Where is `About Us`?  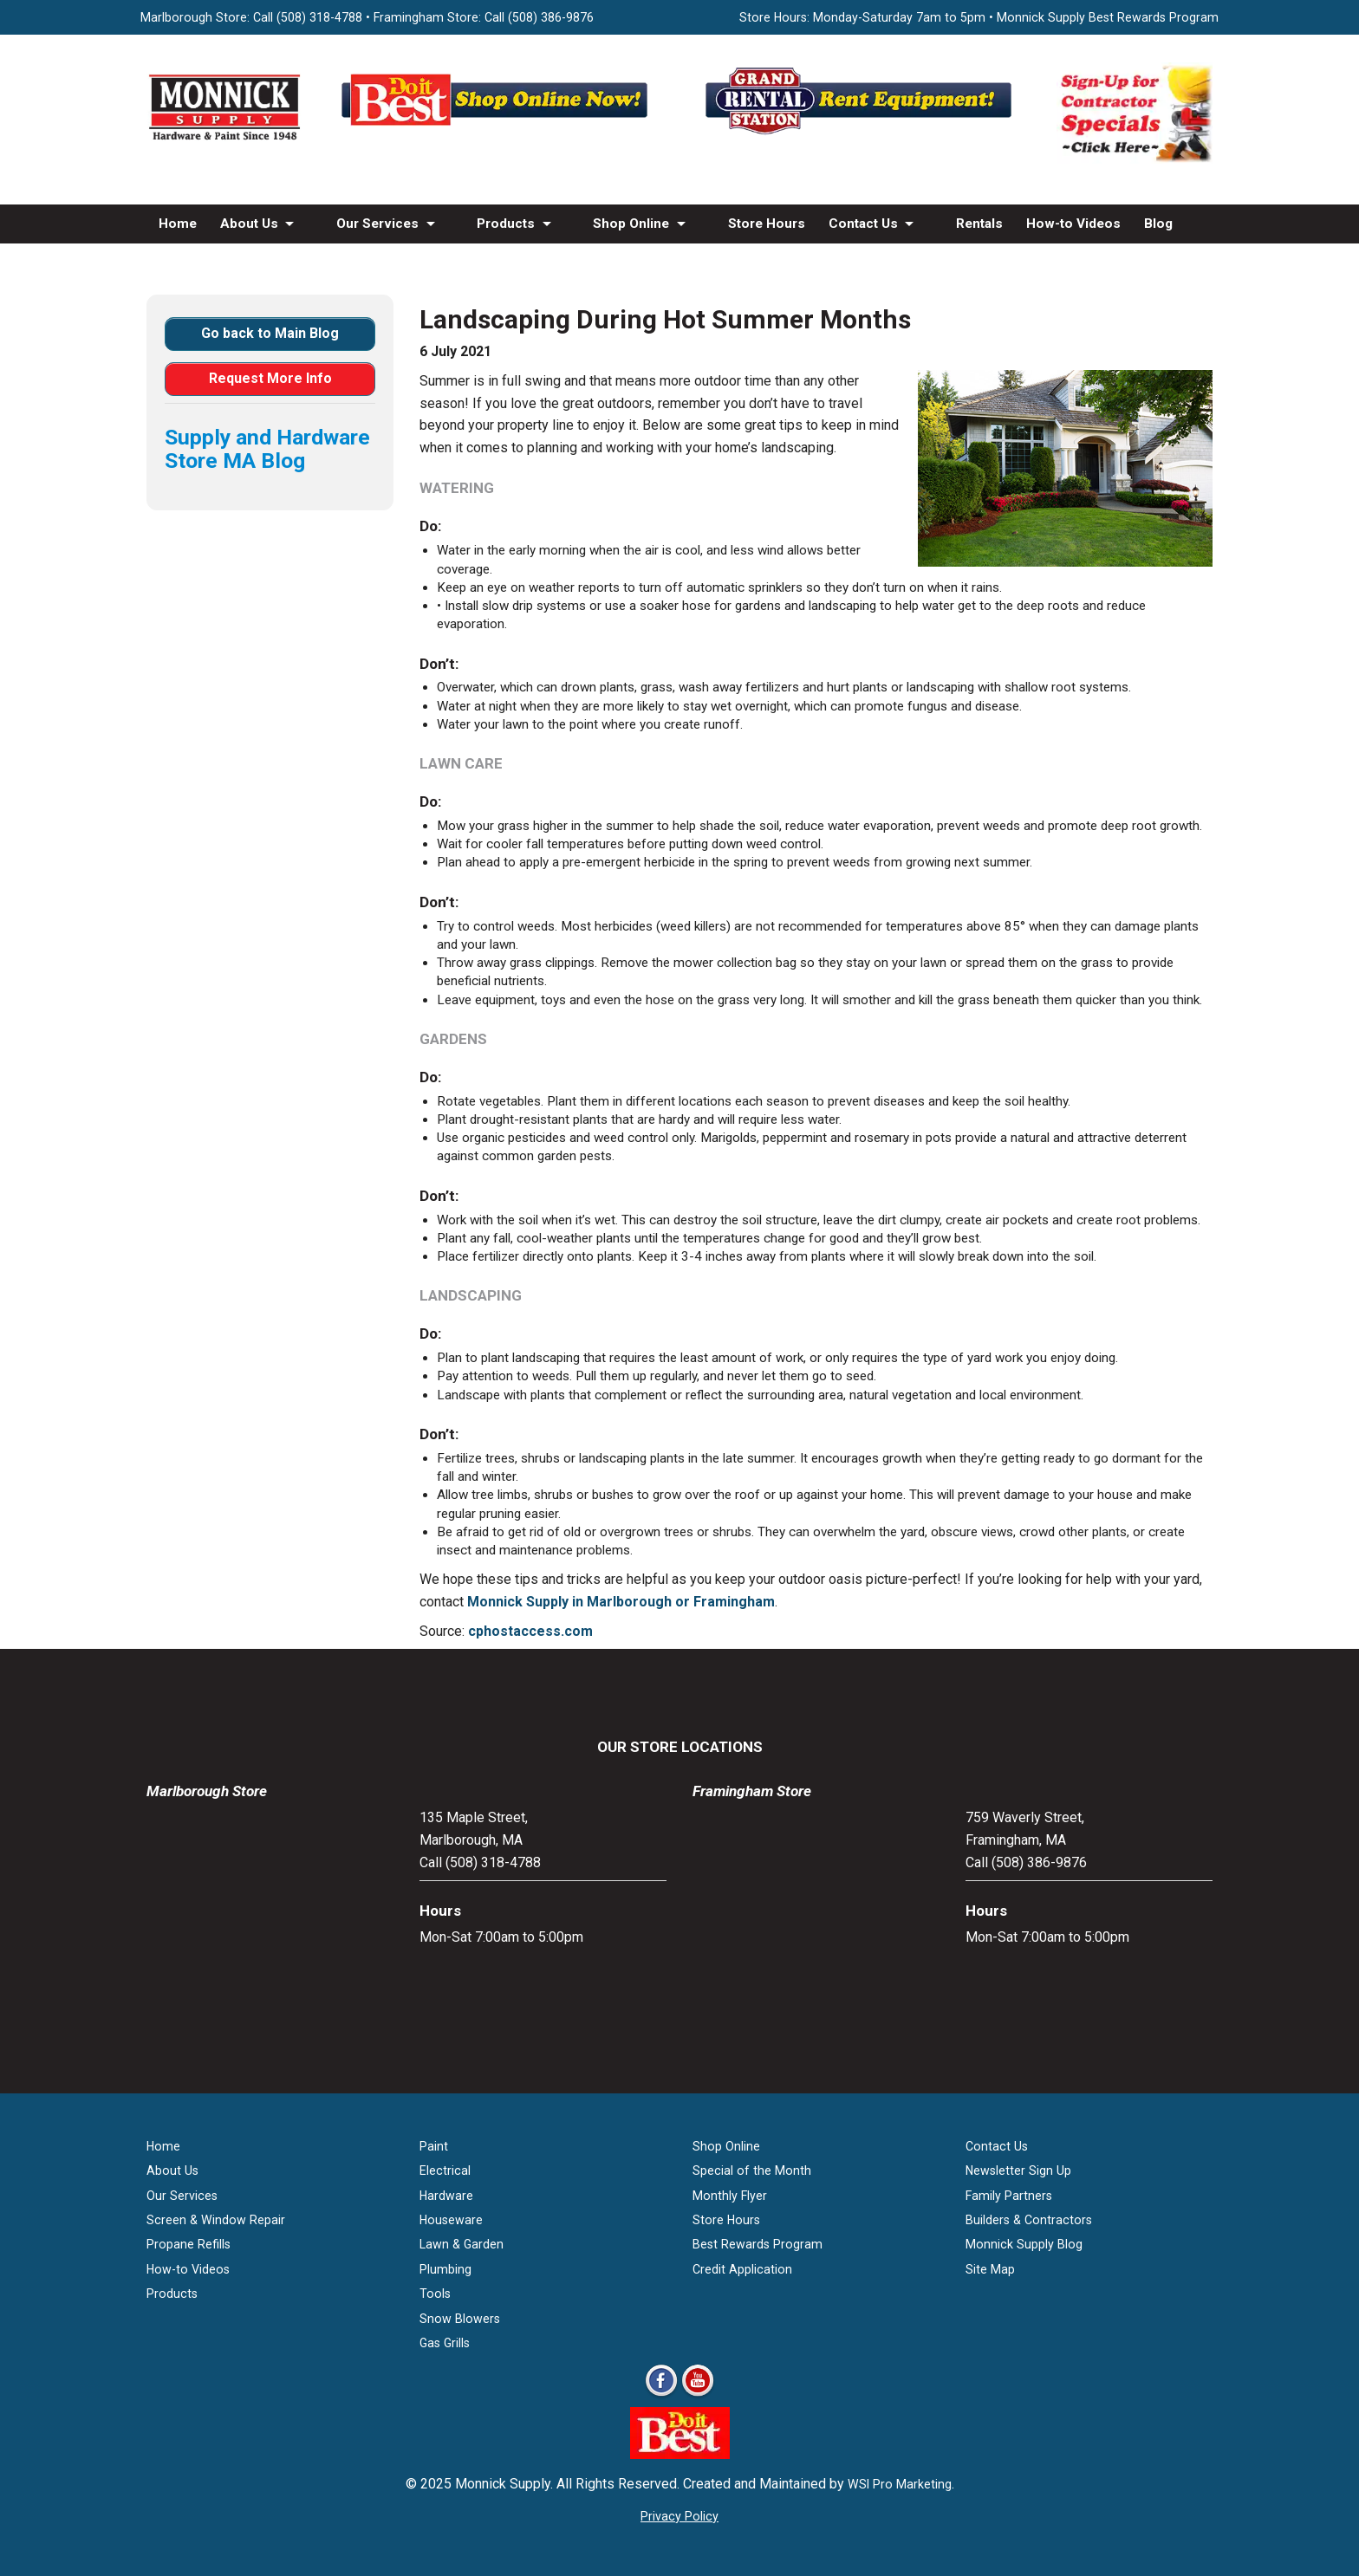
About Us is located at coordinates (249, 223).